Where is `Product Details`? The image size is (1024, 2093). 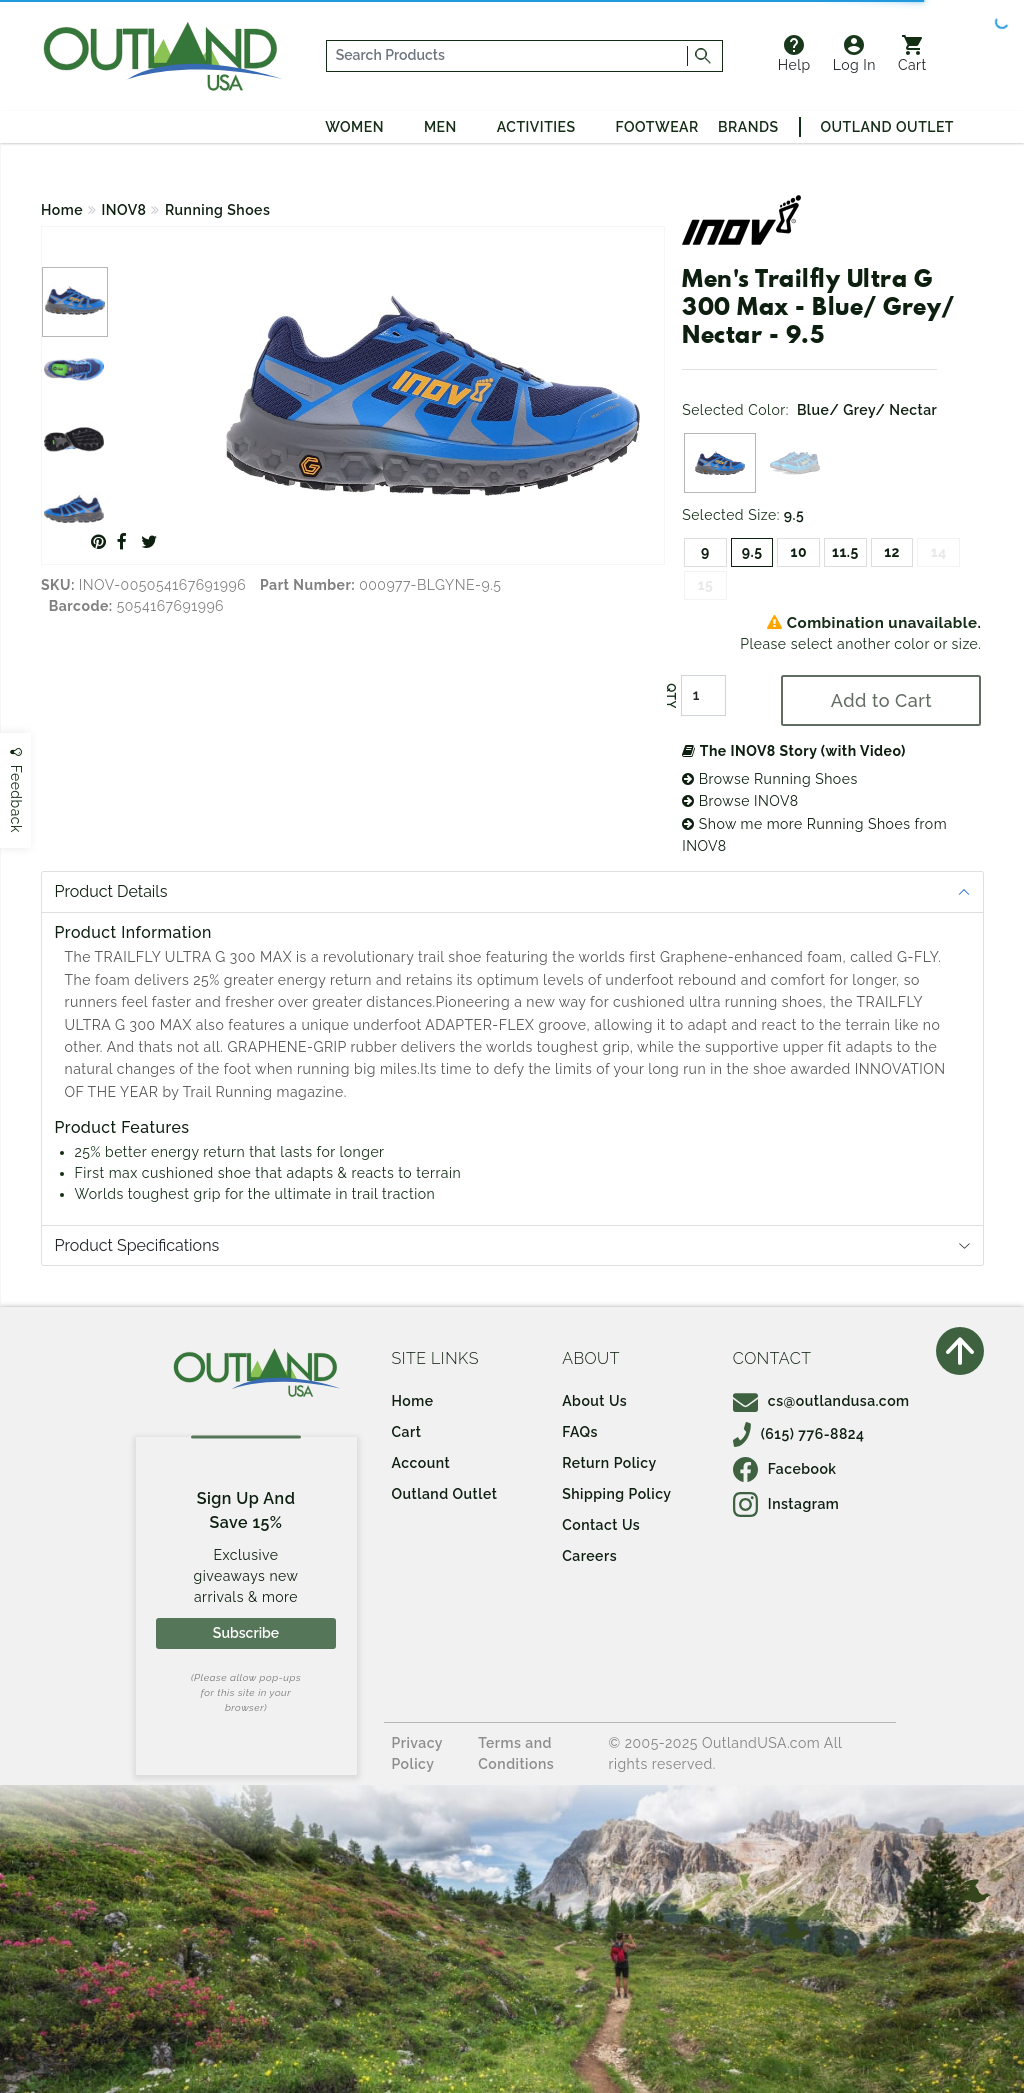 Product Details is located at coordinates (111, 891).